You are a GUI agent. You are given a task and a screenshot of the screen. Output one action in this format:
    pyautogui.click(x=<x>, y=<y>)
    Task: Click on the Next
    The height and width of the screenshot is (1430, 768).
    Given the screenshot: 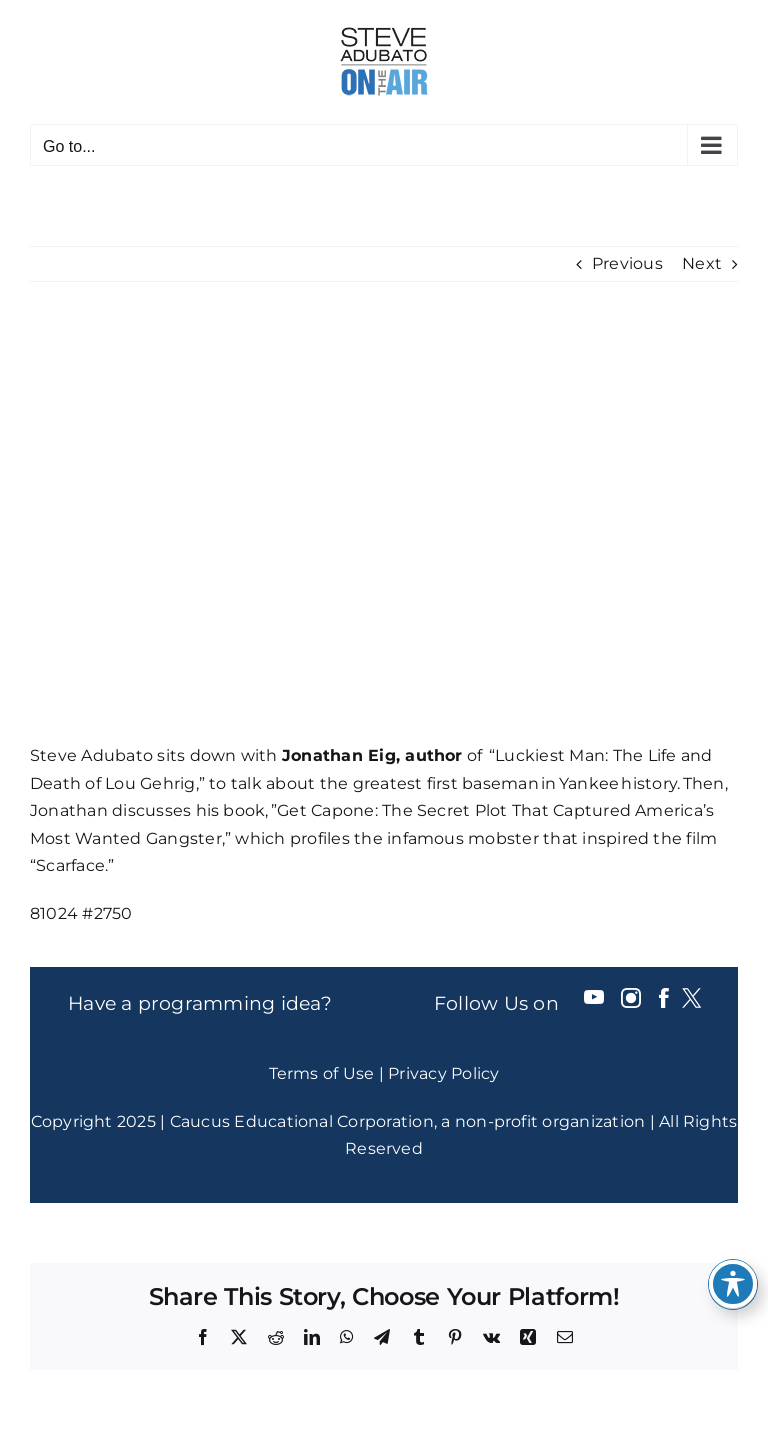 What is the action you would take?
    pyautogui.click(x=702, y=263)
    